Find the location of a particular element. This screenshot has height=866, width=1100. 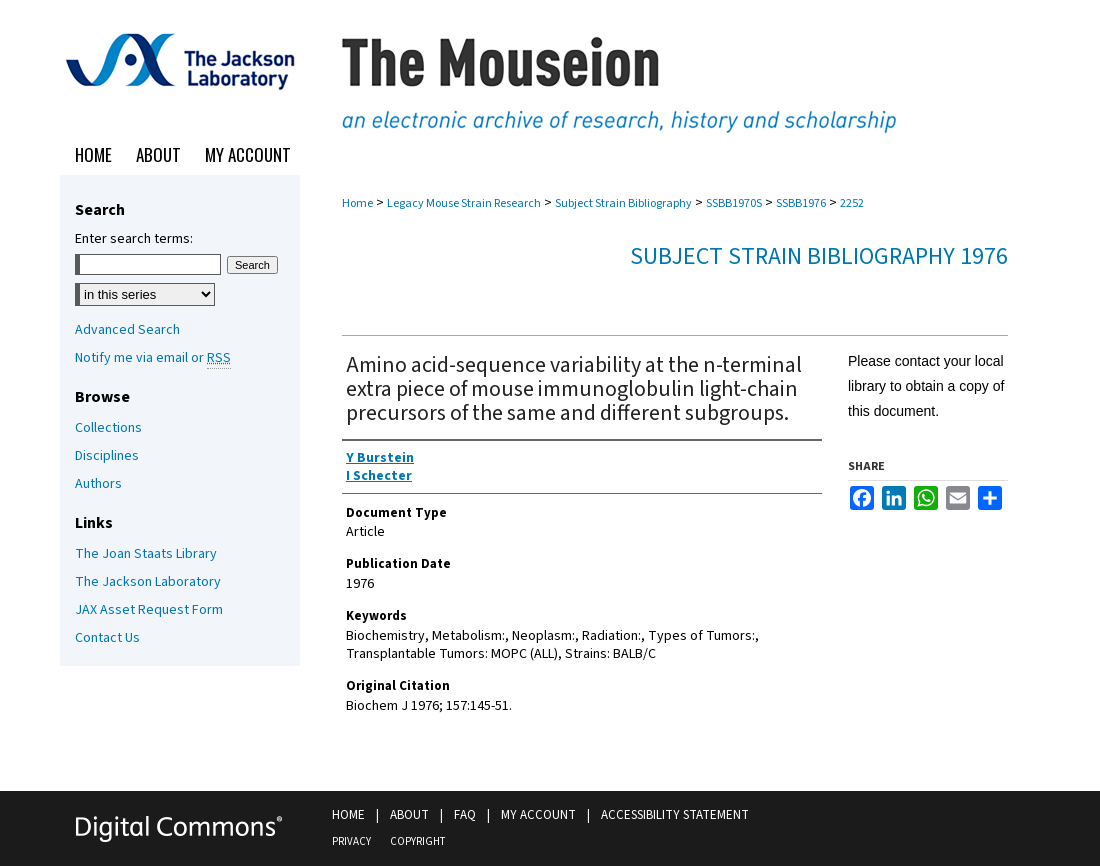

Notify me via email or is located at coordinates (153, 358).